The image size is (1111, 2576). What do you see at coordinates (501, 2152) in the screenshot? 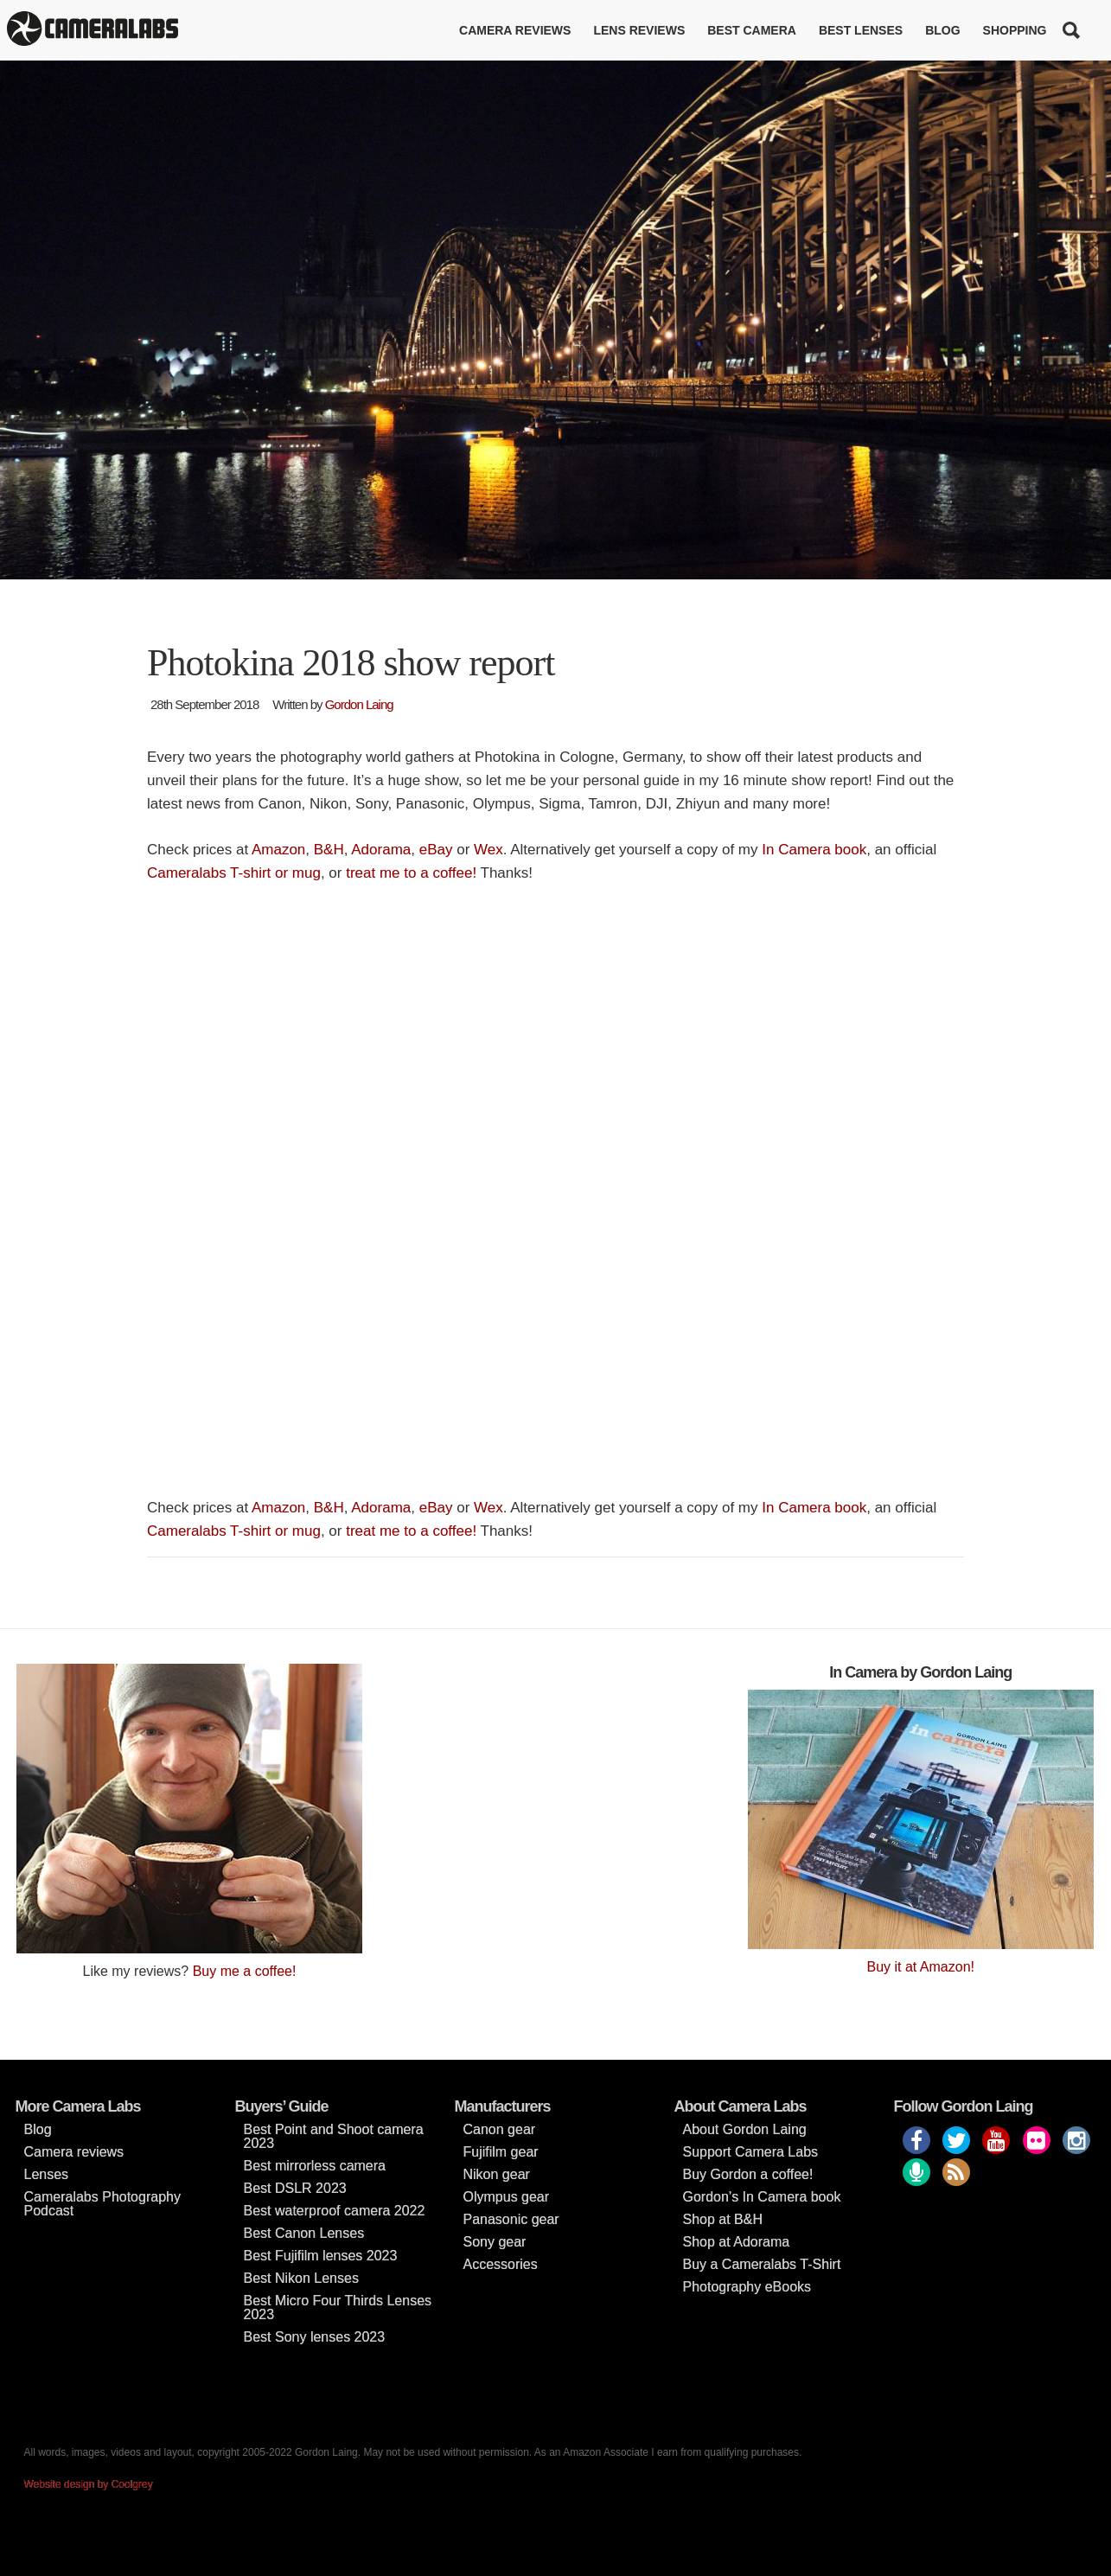
I see `Fujifilm gear` at bounding box center [501, 2152].